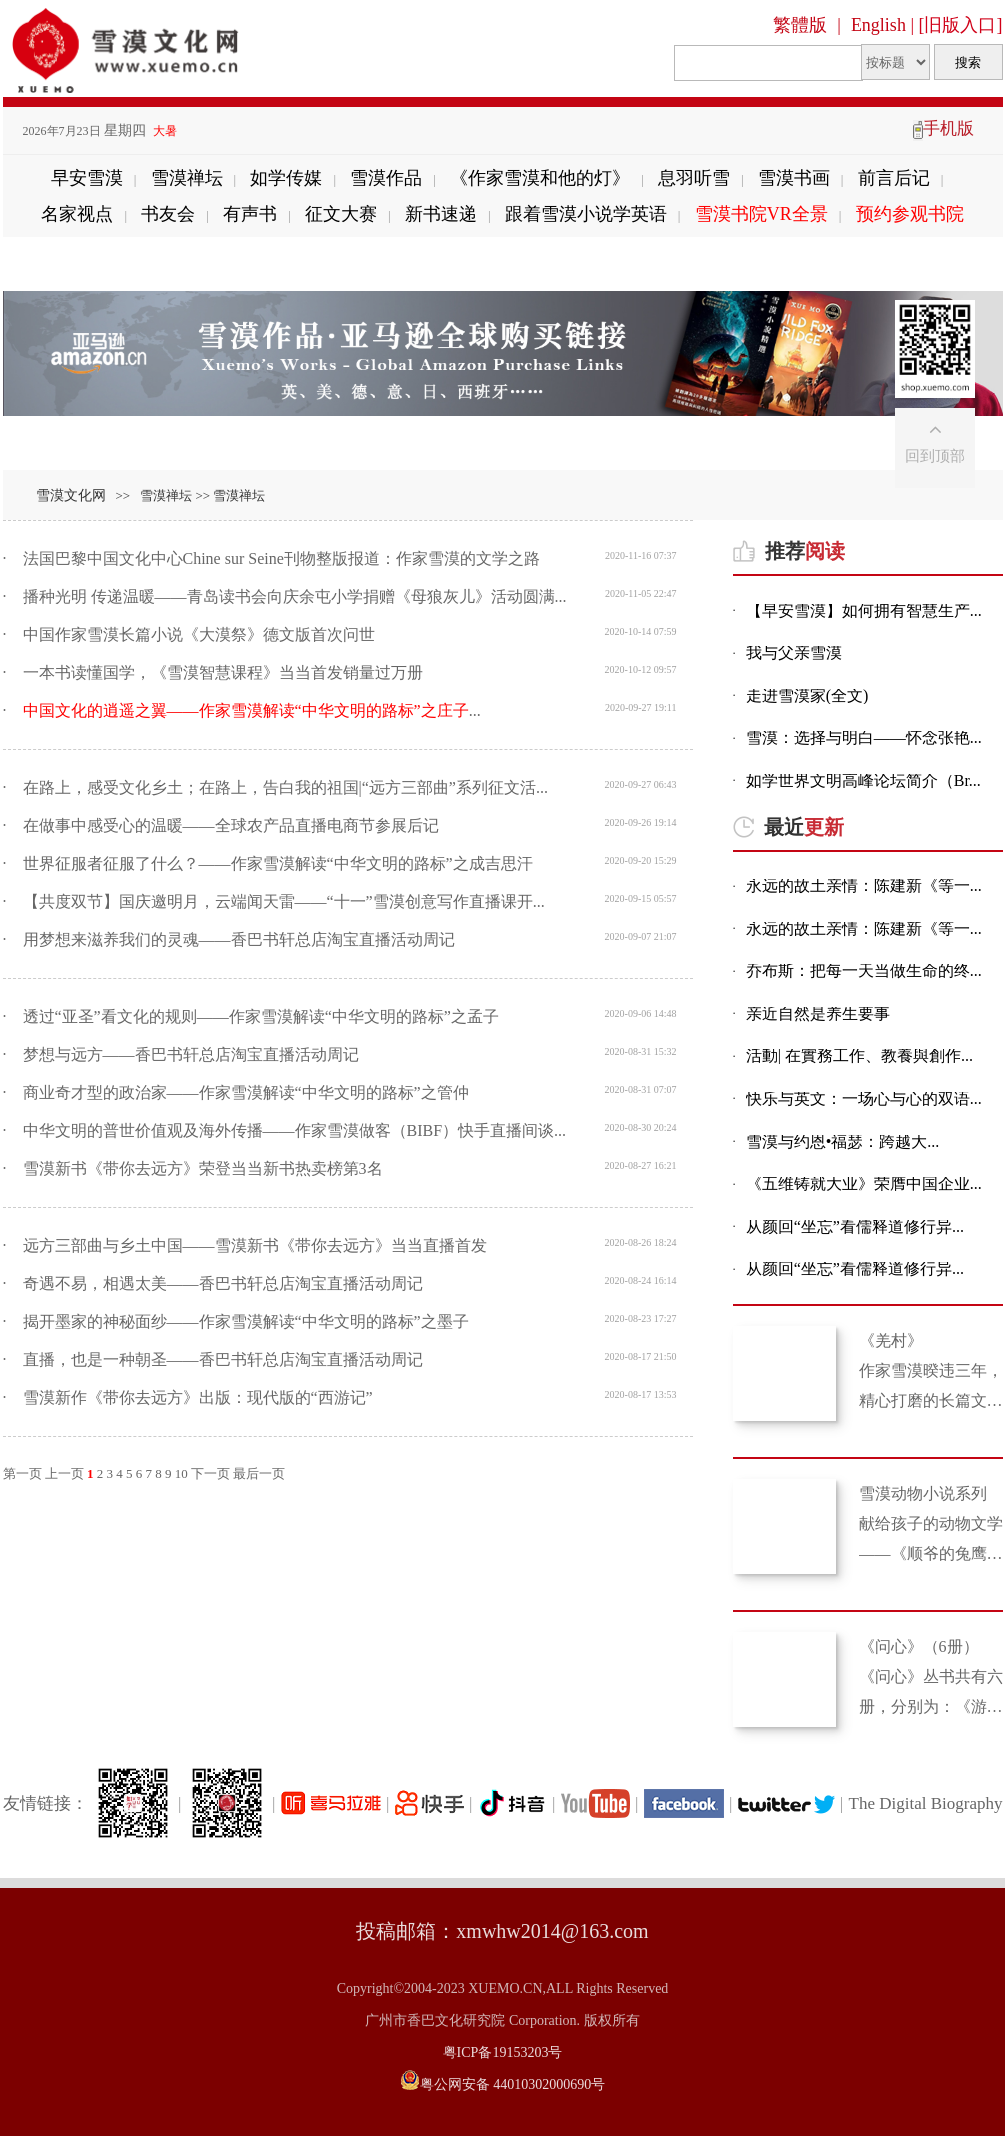 The width and height of the screenshot is (1005, 2136). Describe the element at coordinates (540, 178) in the screenshot. I see `《作家雪漠和他的灯》` at that location.